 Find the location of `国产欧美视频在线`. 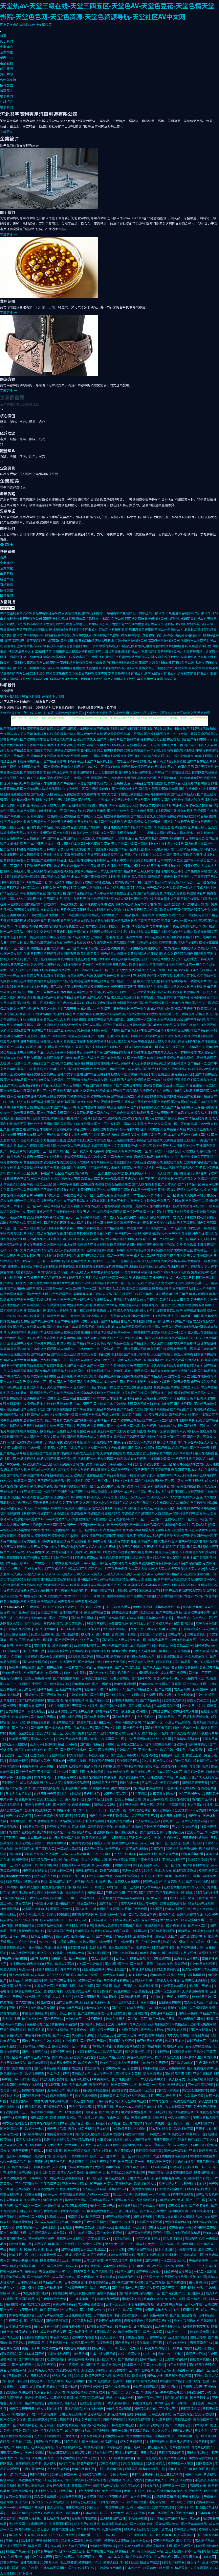

国产欧美视频在线 is located at coordinates (33, 739).